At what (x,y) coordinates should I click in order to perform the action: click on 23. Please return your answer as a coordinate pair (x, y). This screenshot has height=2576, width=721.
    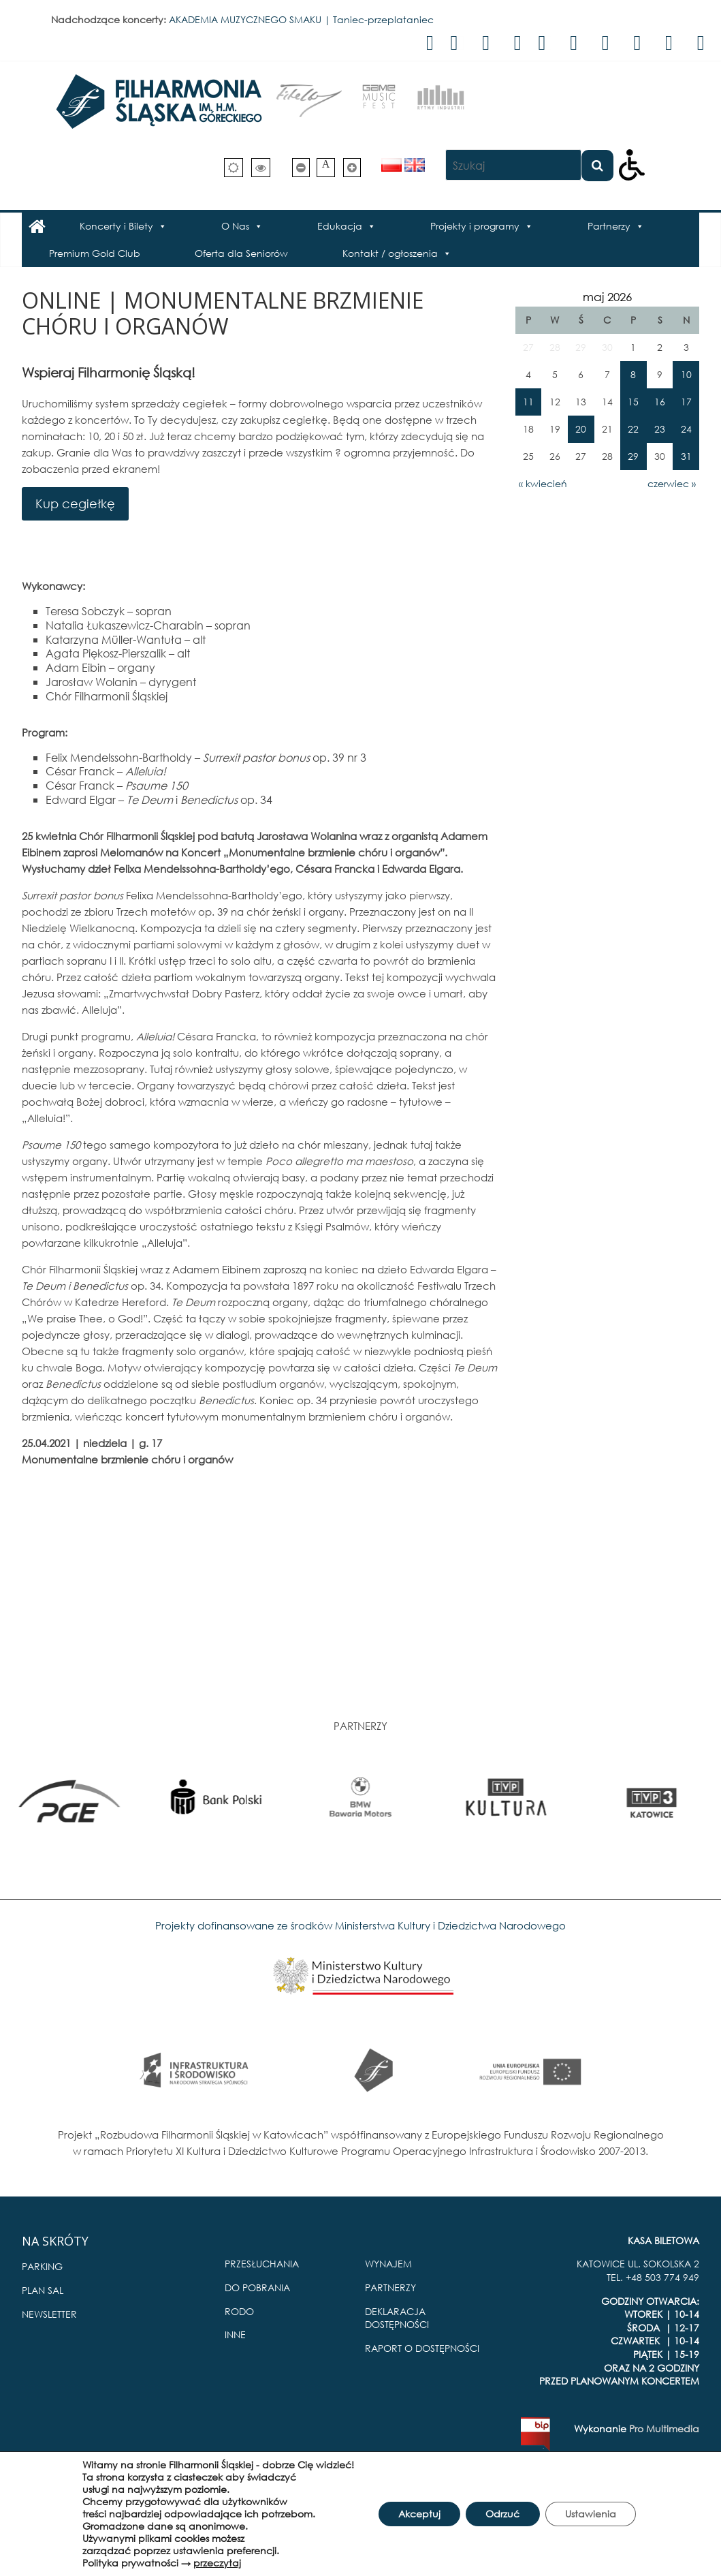
    Looking at the image, I should click on (659, 428).